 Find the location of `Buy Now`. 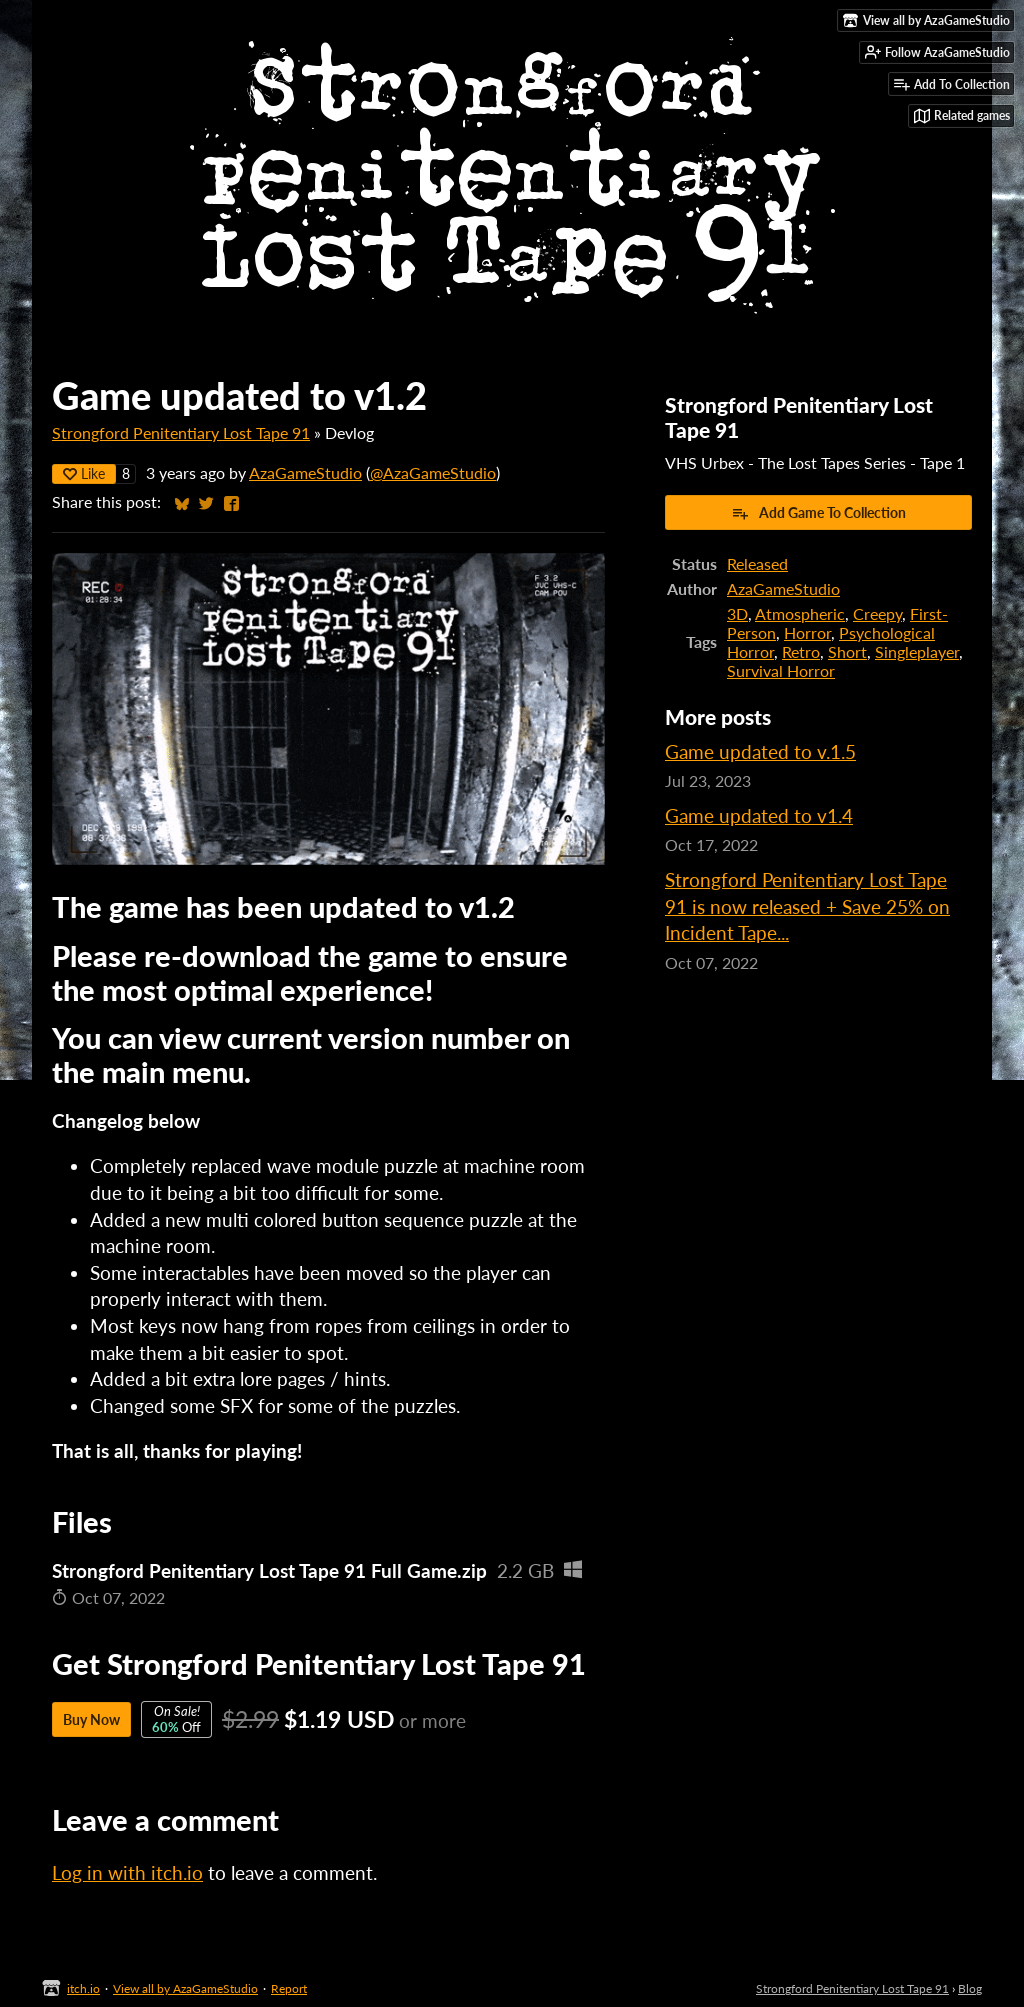

Buy Now is located at coordinates (91, 1719).